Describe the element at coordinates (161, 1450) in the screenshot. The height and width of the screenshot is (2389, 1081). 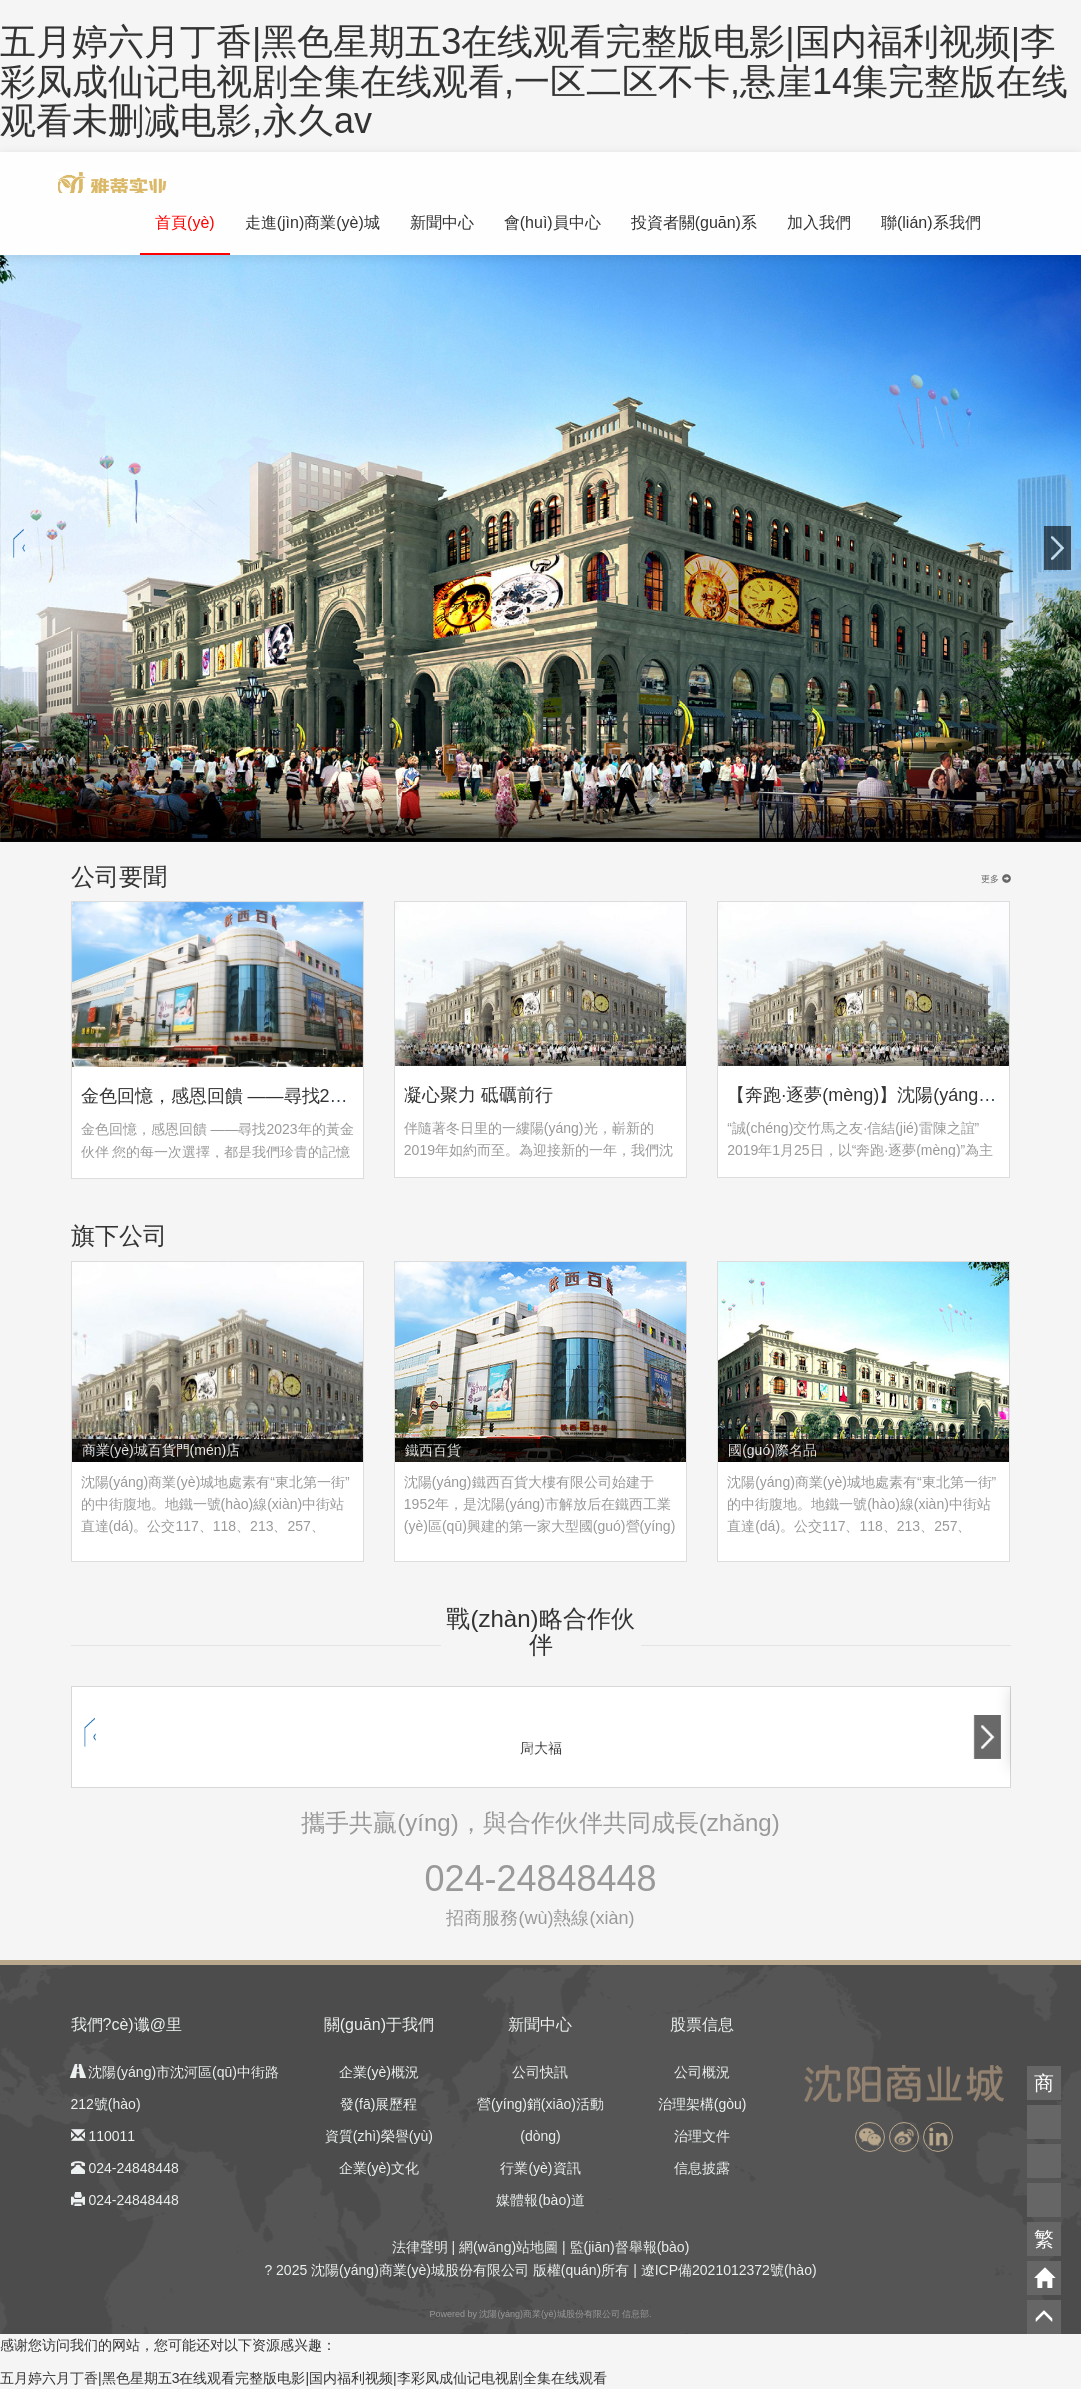
I see `商業(yè)城百貨門(mén)店` at that location.